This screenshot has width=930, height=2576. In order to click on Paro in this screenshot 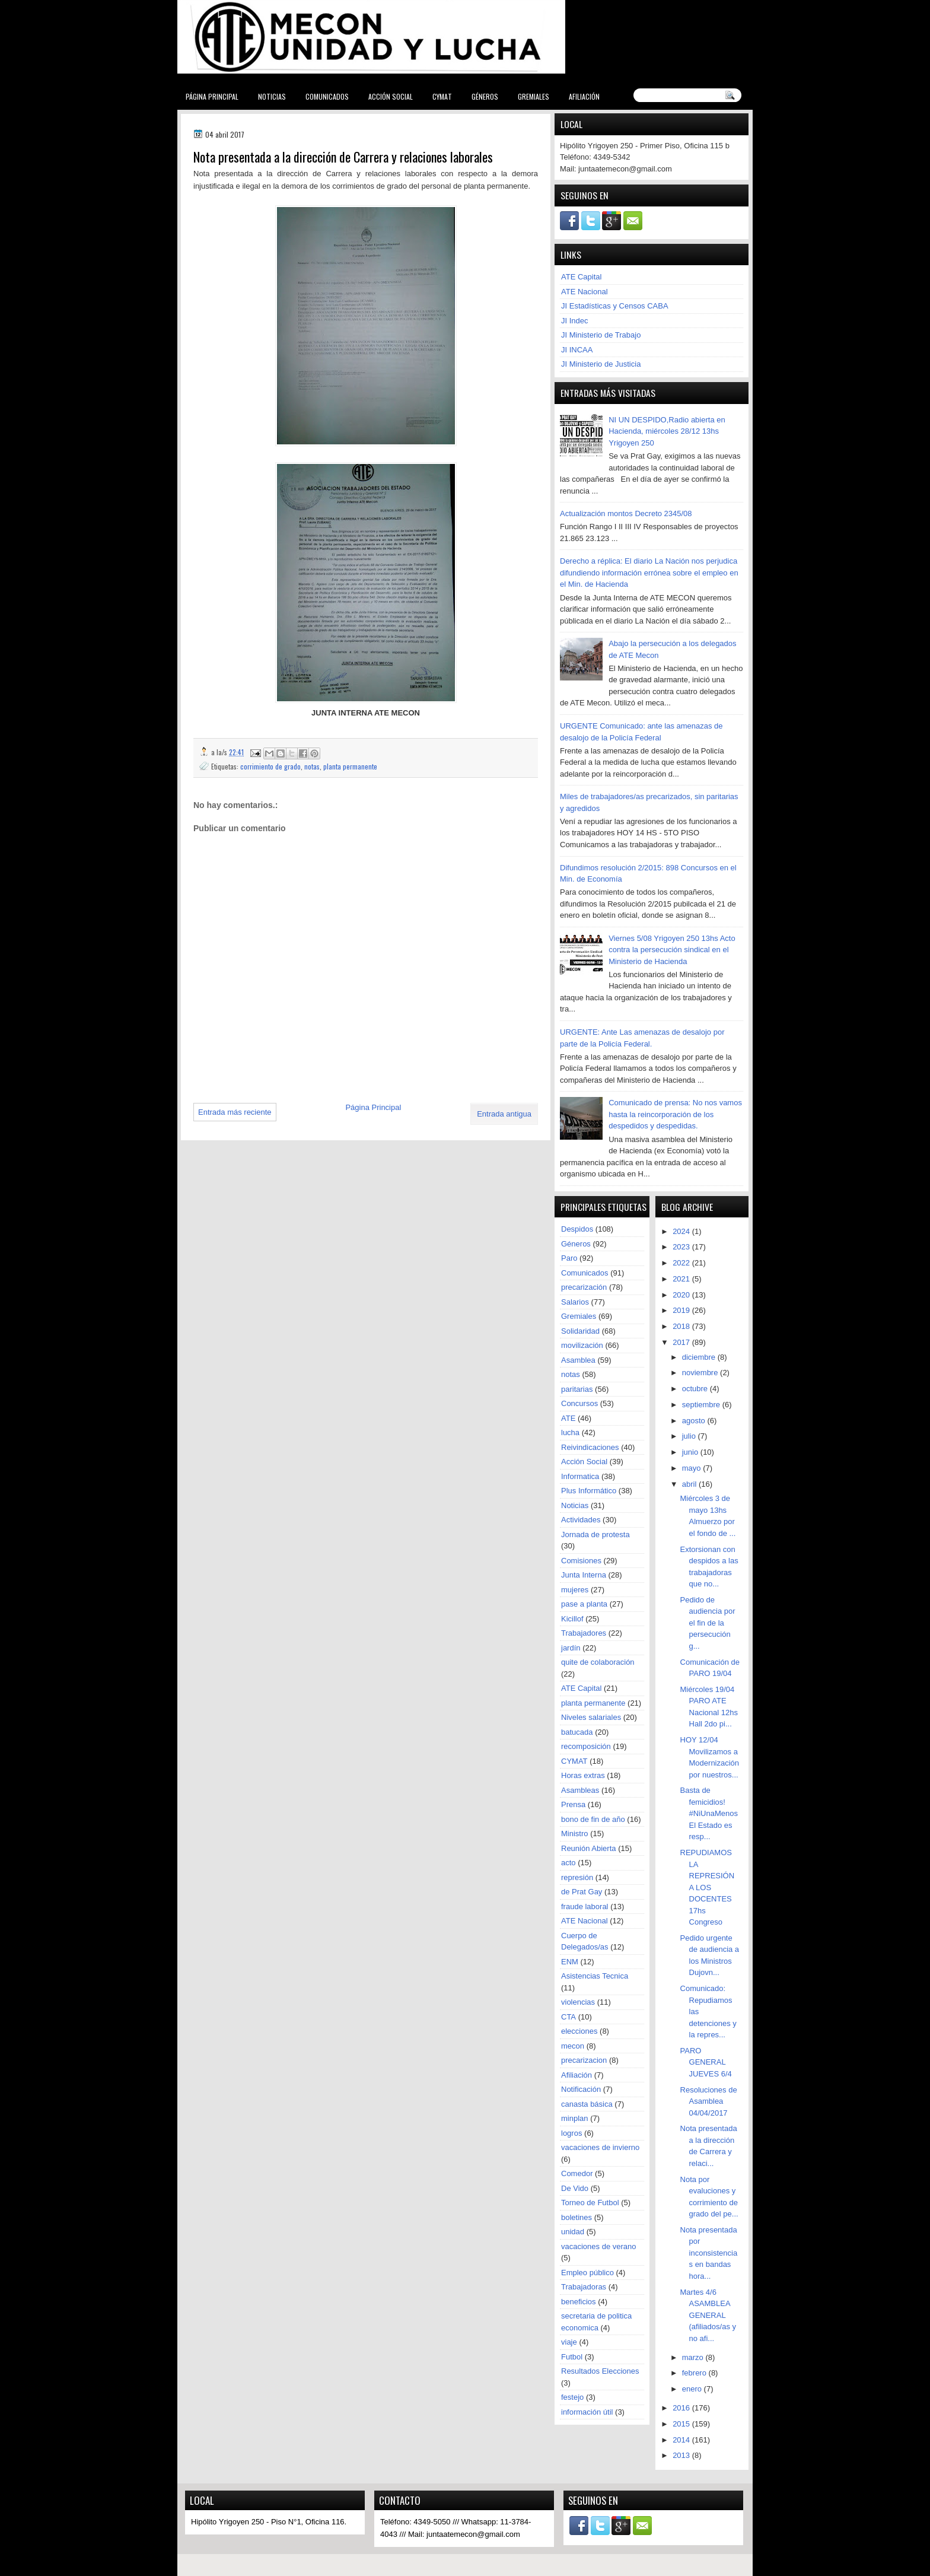, I will do `click(569, 1258)`.